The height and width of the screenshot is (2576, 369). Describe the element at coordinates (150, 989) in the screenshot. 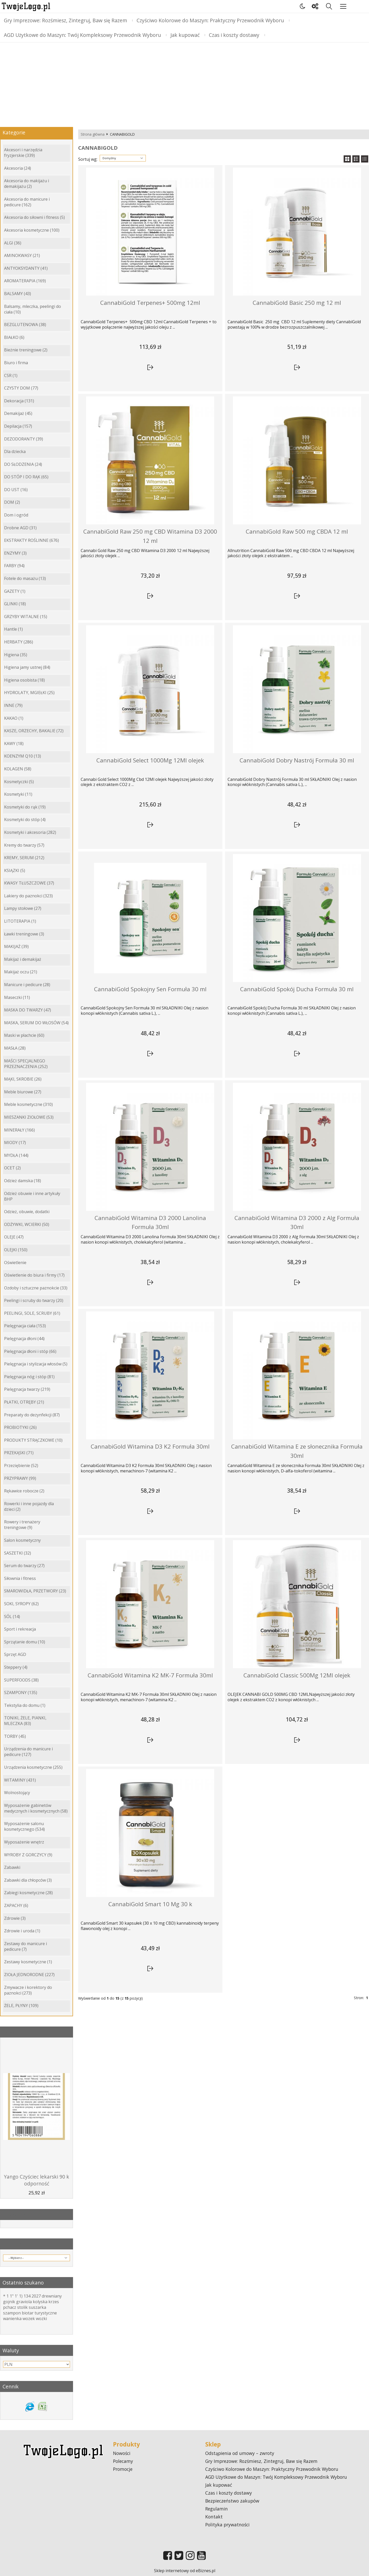

I see `CannabiGold Spokojny Sen Formuła 30 ml` at that location.